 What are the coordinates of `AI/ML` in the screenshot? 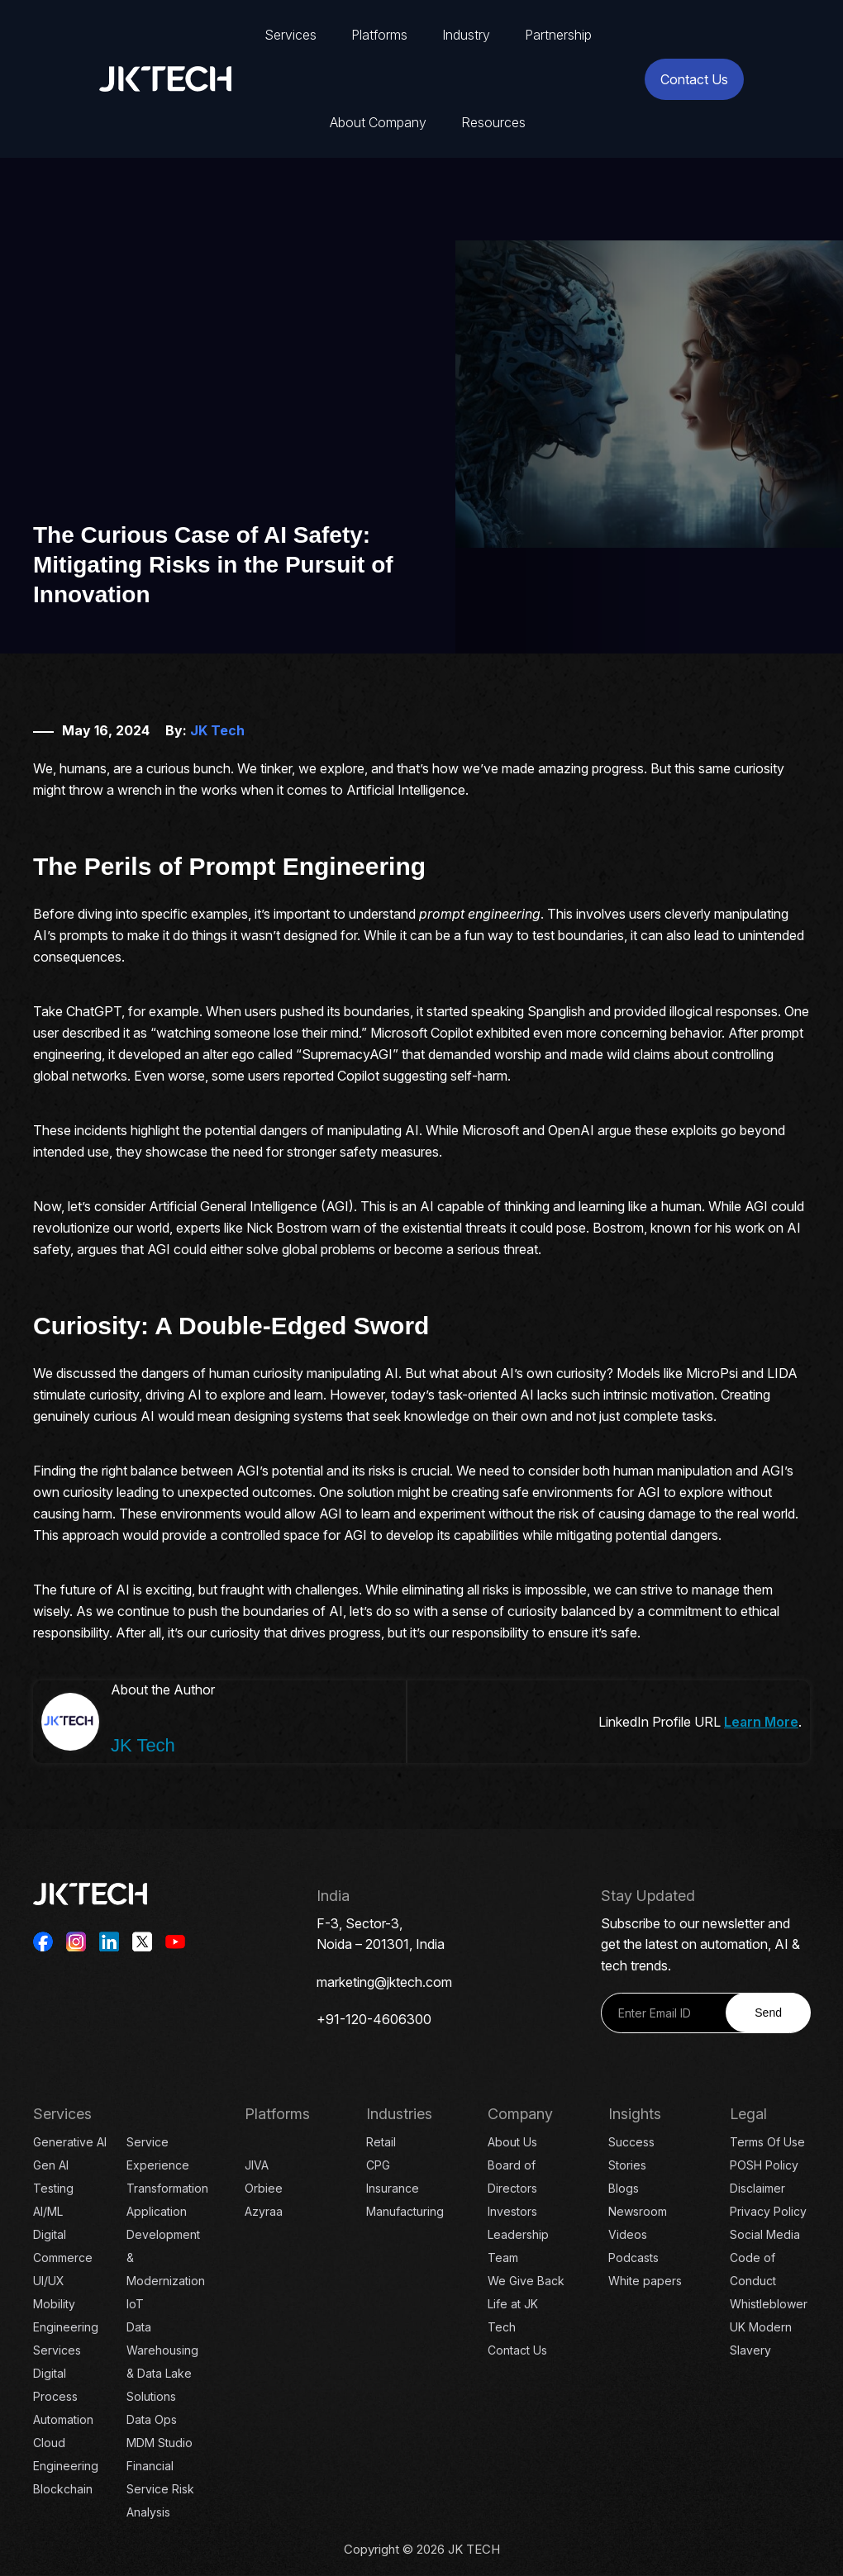 It's located at (48, 2211).